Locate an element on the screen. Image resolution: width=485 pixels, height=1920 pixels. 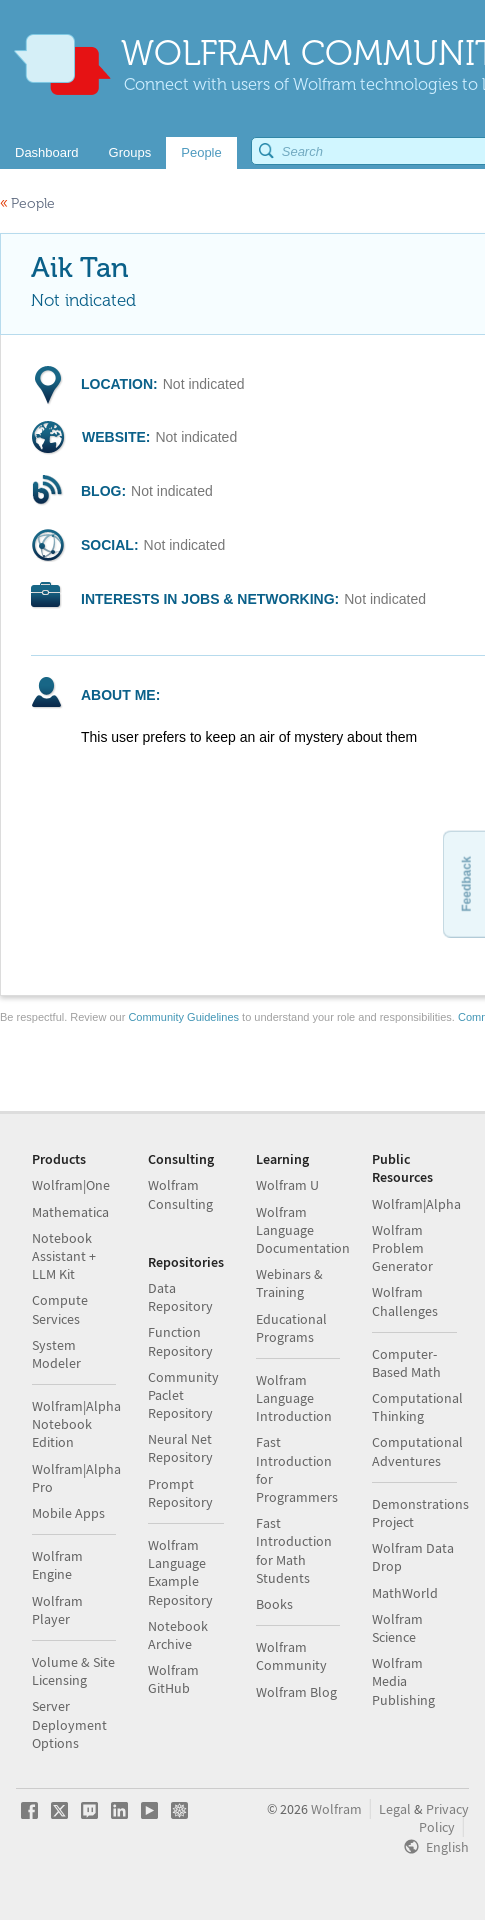
Wolfram|One is located at coordinates (71, 1185).